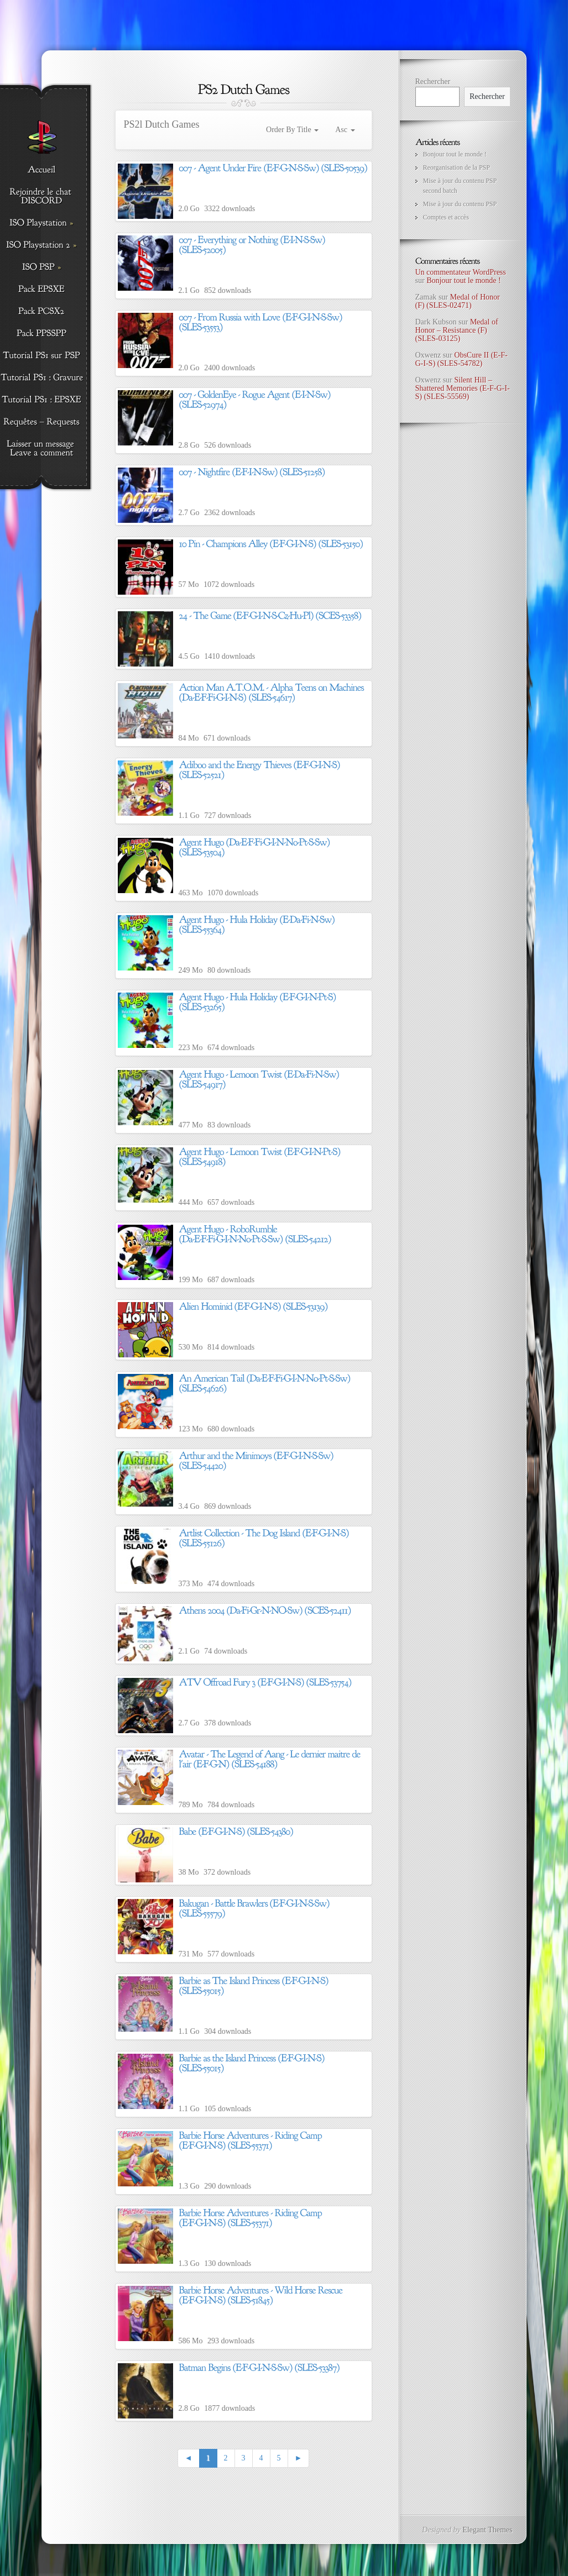 The width and height of the screenshot is (568, 2576). I want to click on Silent Hill – Shattered Memories (E-F-G-I-S) (SLES-55569), so click(462, 388).